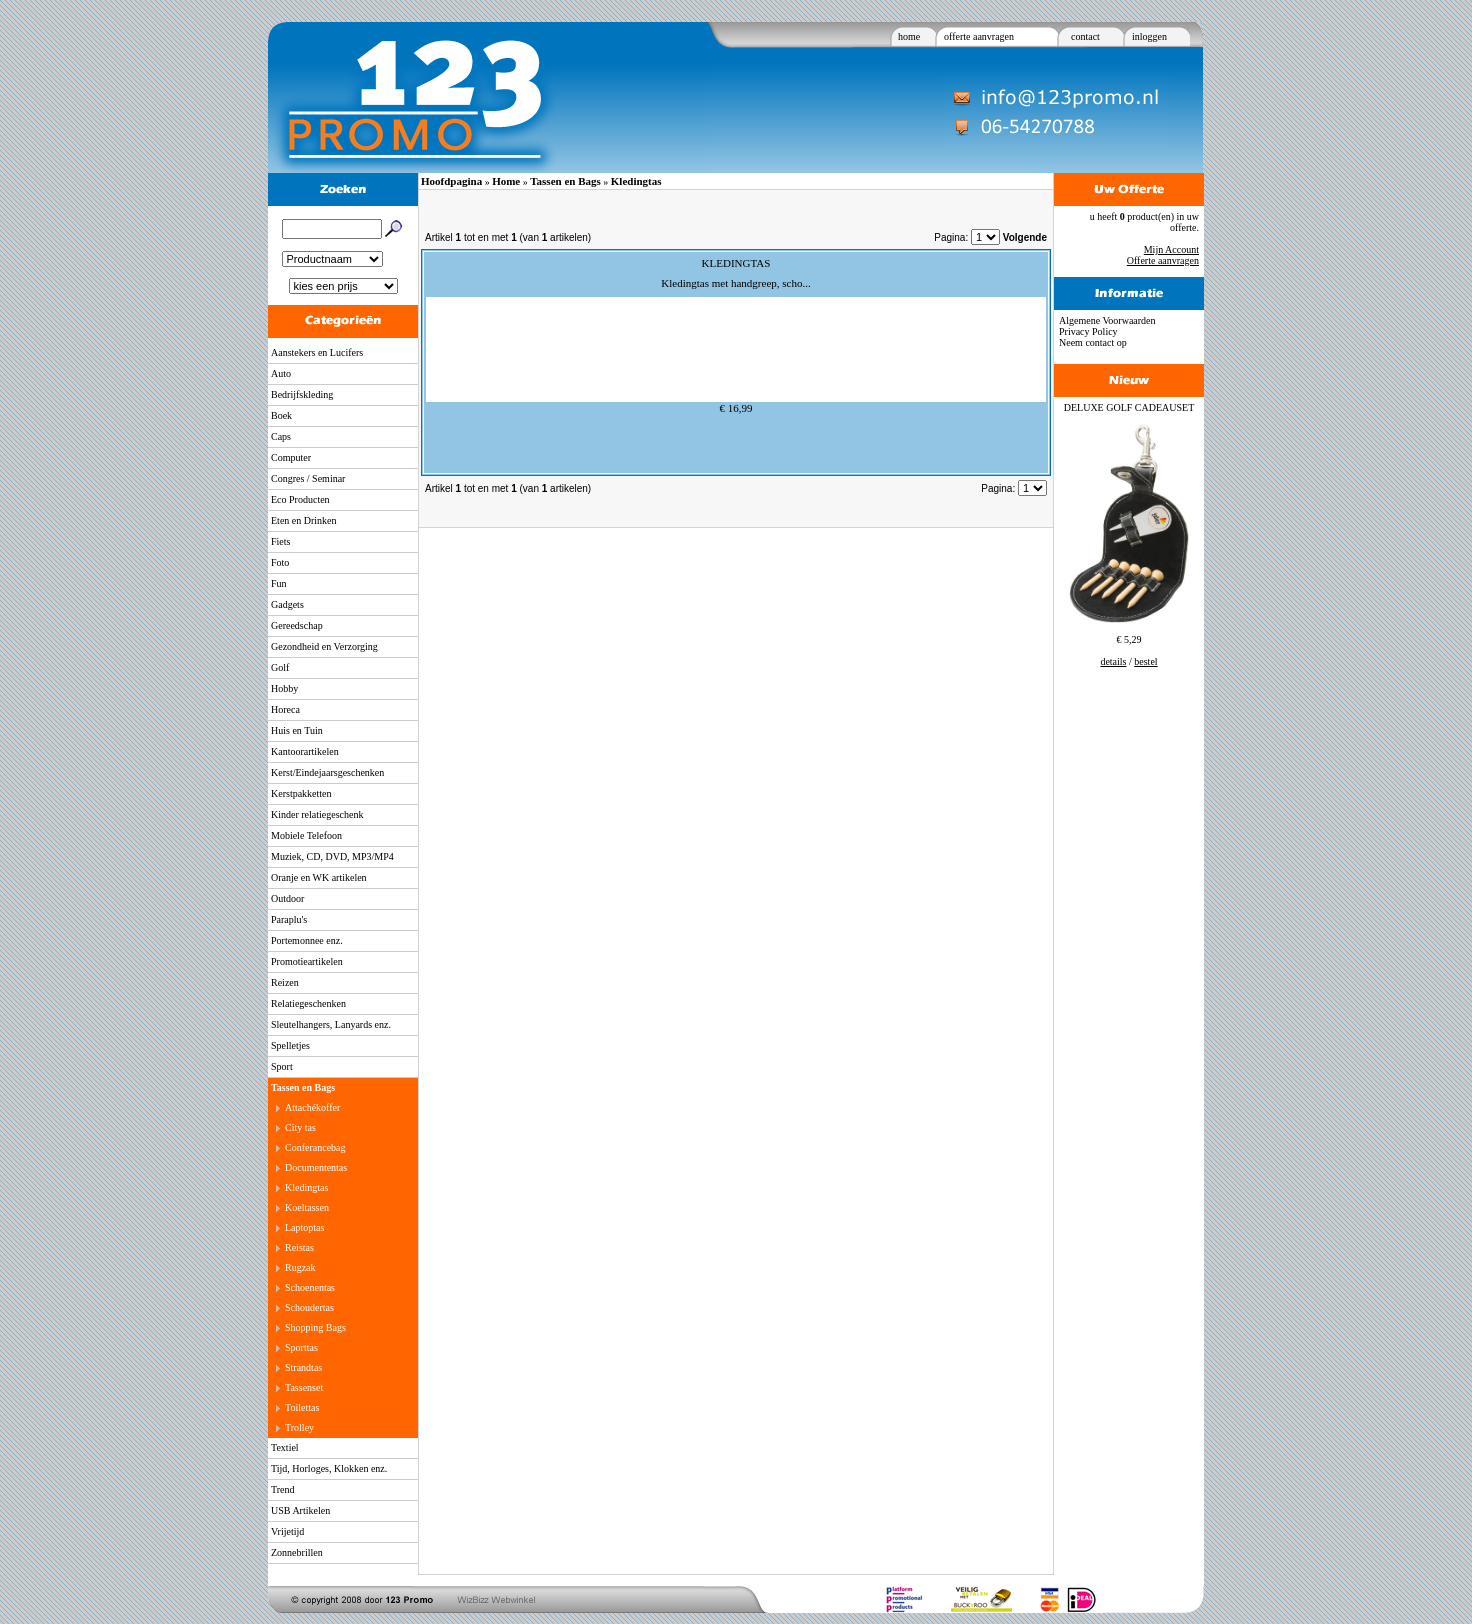  What do you see at coordinates (315, 1147) in the screenshot?
I see `Conferancebag` at bounding box center [315, 1147].